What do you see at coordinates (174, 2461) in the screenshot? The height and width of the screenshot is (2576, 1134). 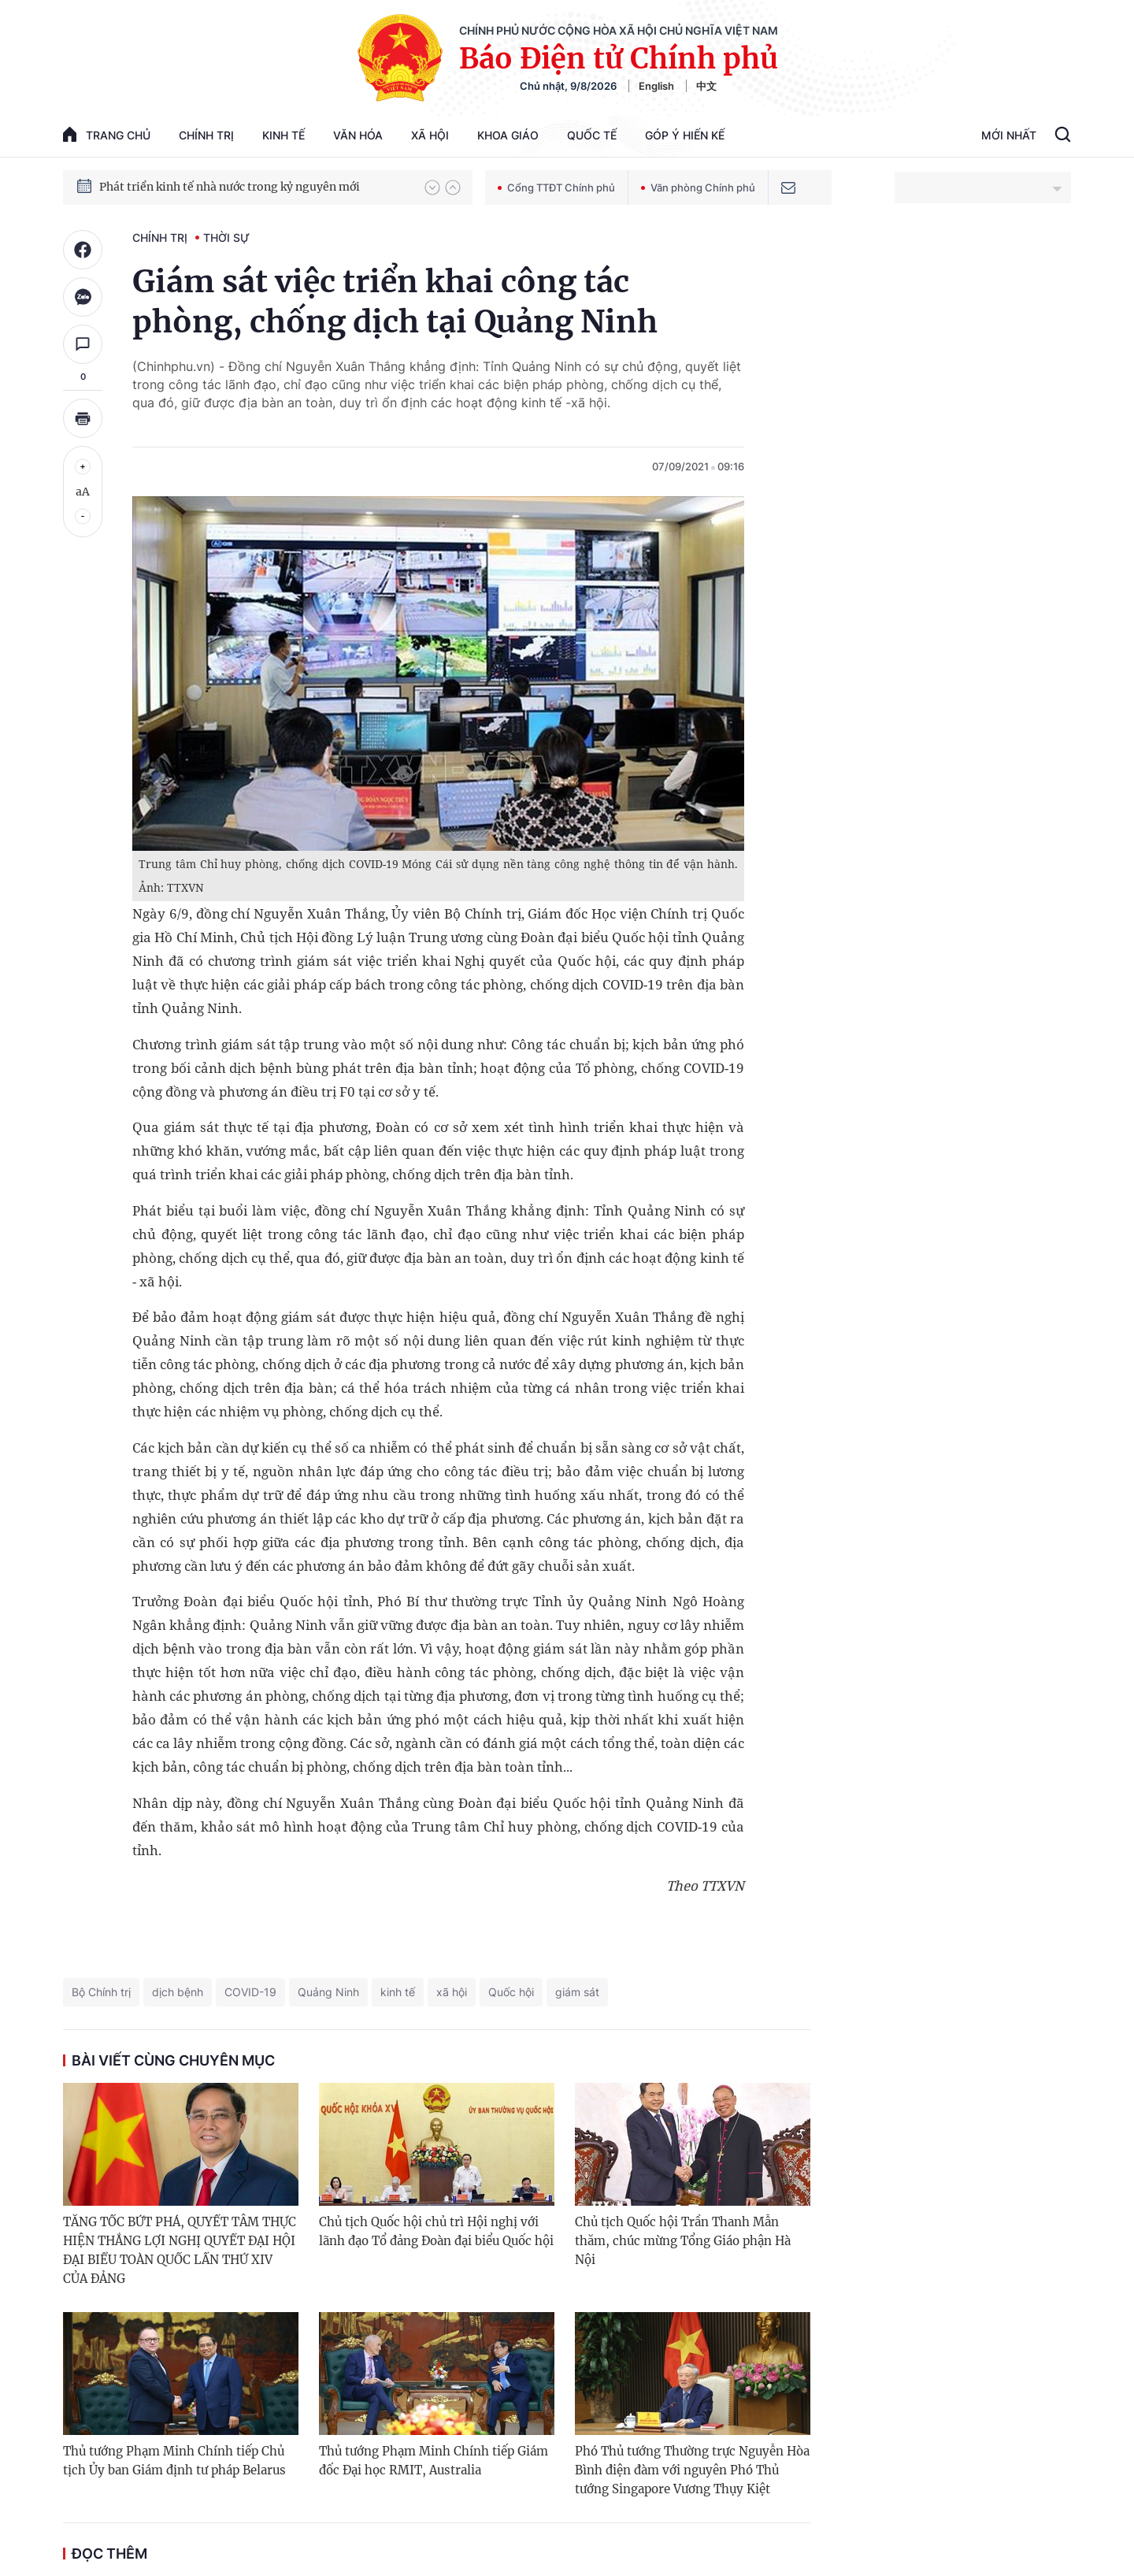 I see `Thủ tướng Phạm Minh Chính tiếp Chủ tịch Ủy ban Giám định tư pháp Belarus` at bounding box center [174, 2461].